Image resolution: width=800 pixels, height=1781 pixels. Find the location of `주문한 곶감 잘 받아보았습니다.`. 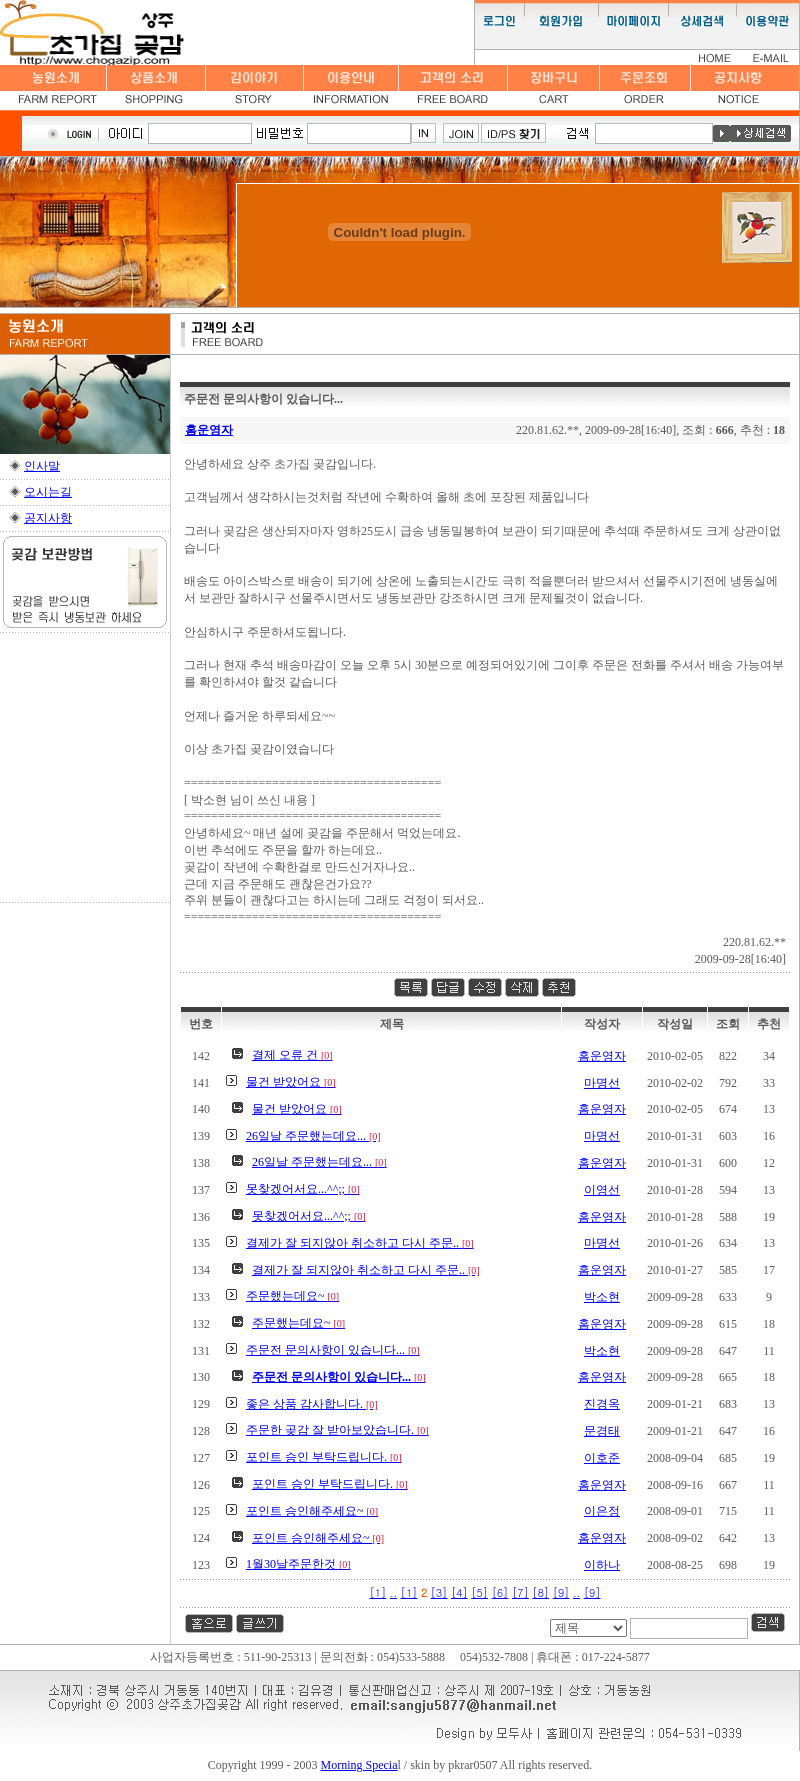

주문한 곶감 잘 받아보았습니다. is located at coordinates (337, 1430).